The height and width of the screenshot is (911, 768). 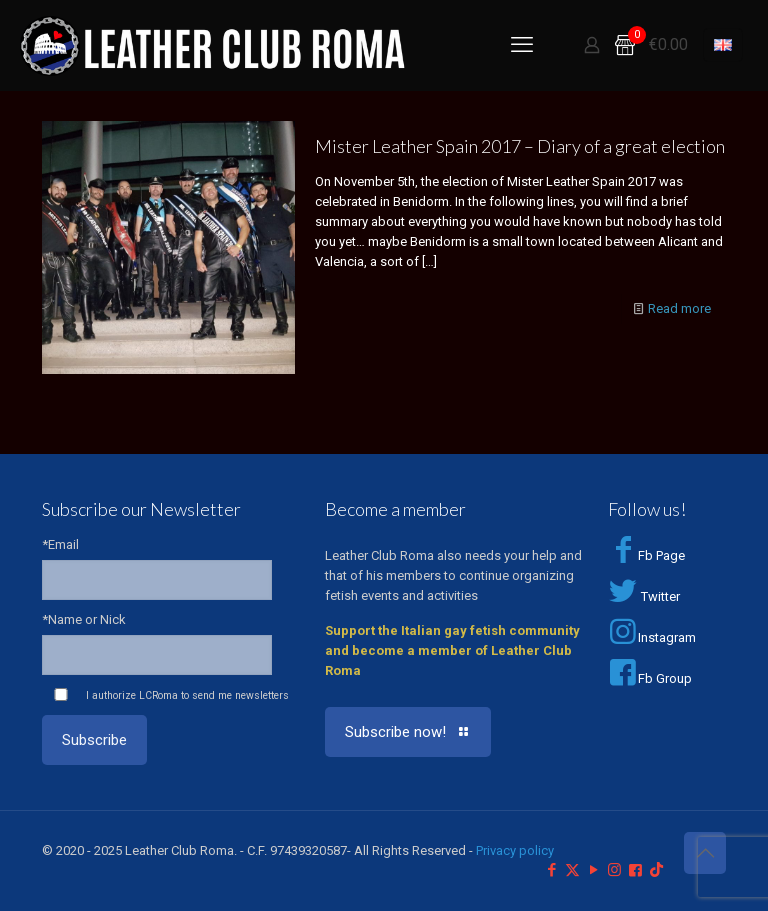 What do you see at coordinates (60, 544) in the screenshot?
I see `*Email` at bounding box center [60, 544].